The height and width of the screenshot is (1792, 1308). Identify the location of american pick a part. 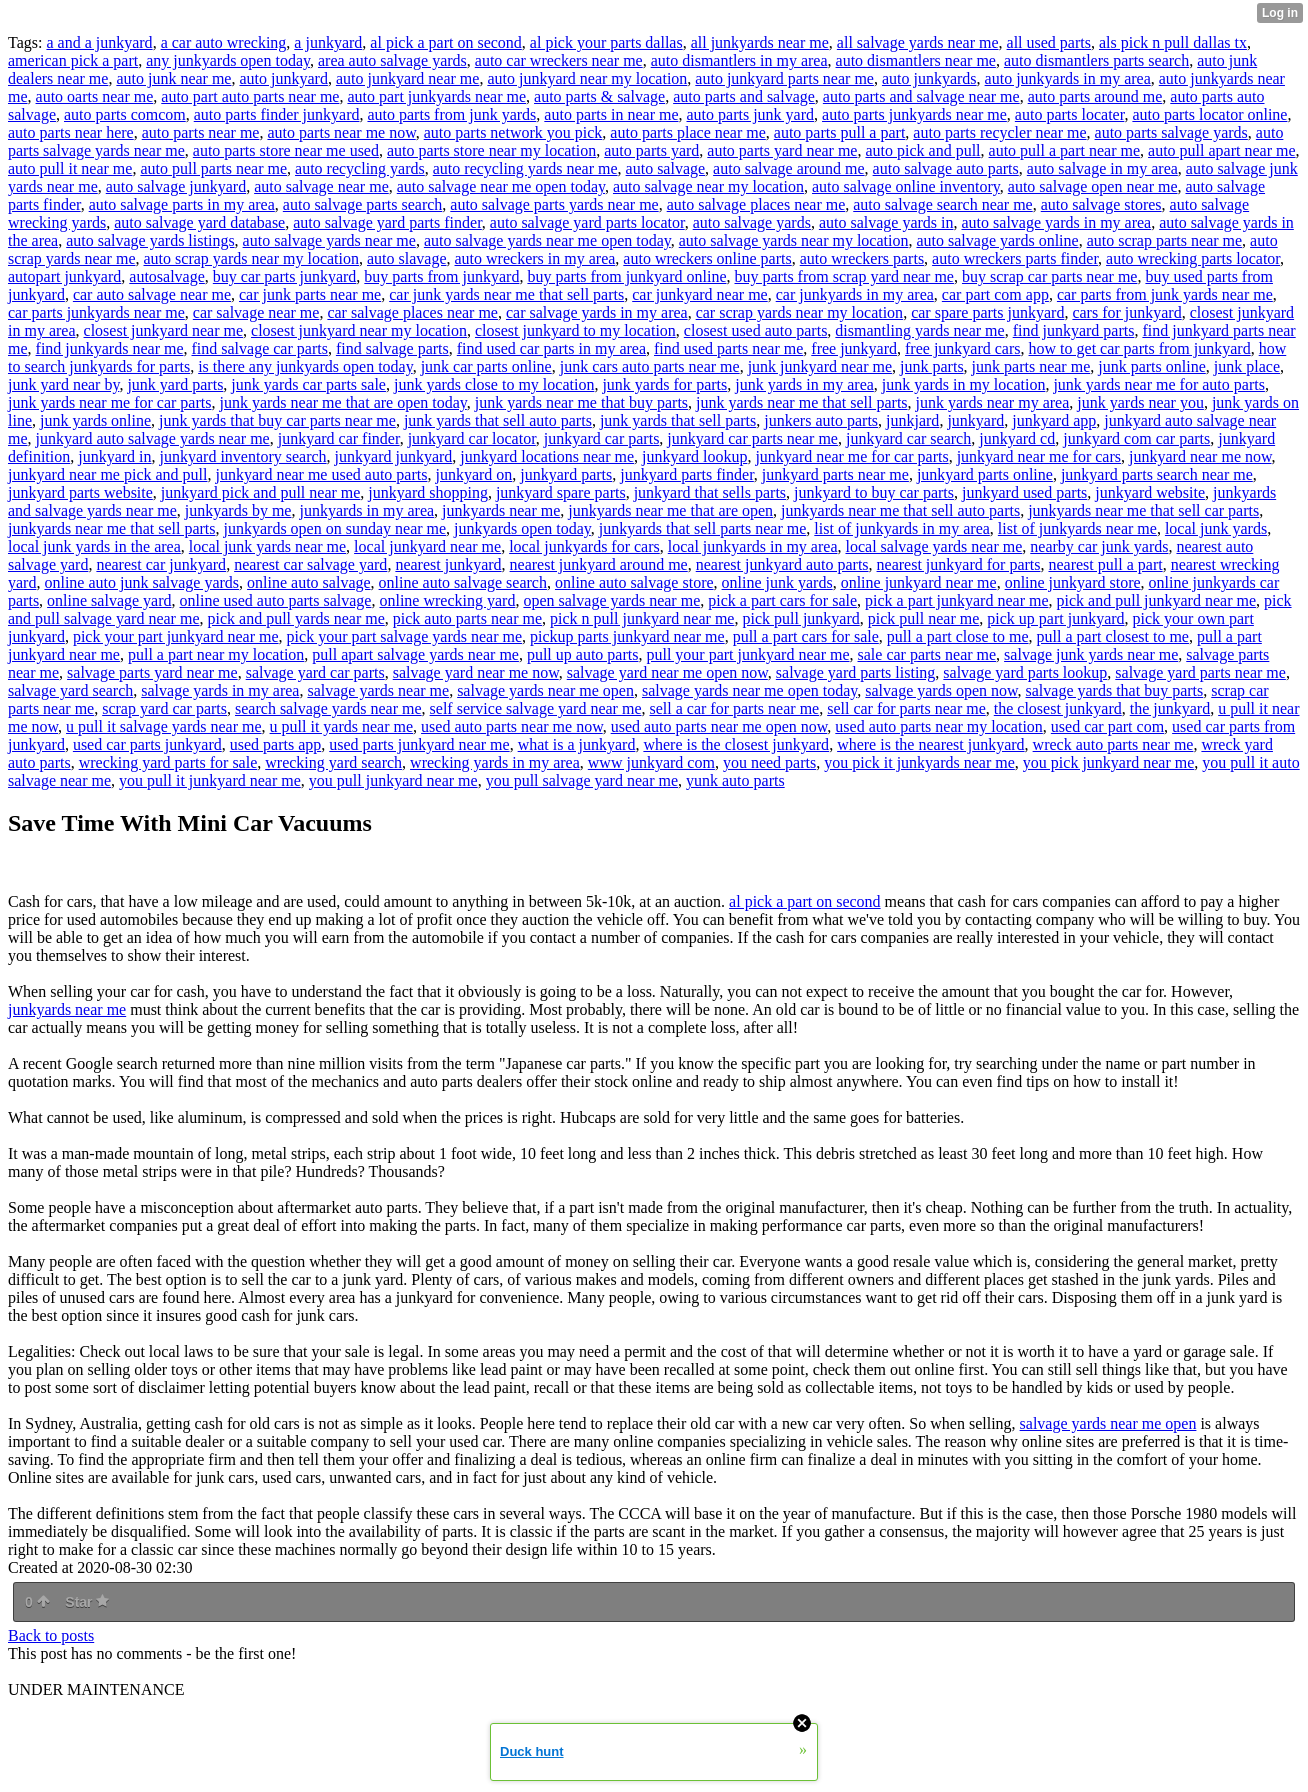
(73, 60).